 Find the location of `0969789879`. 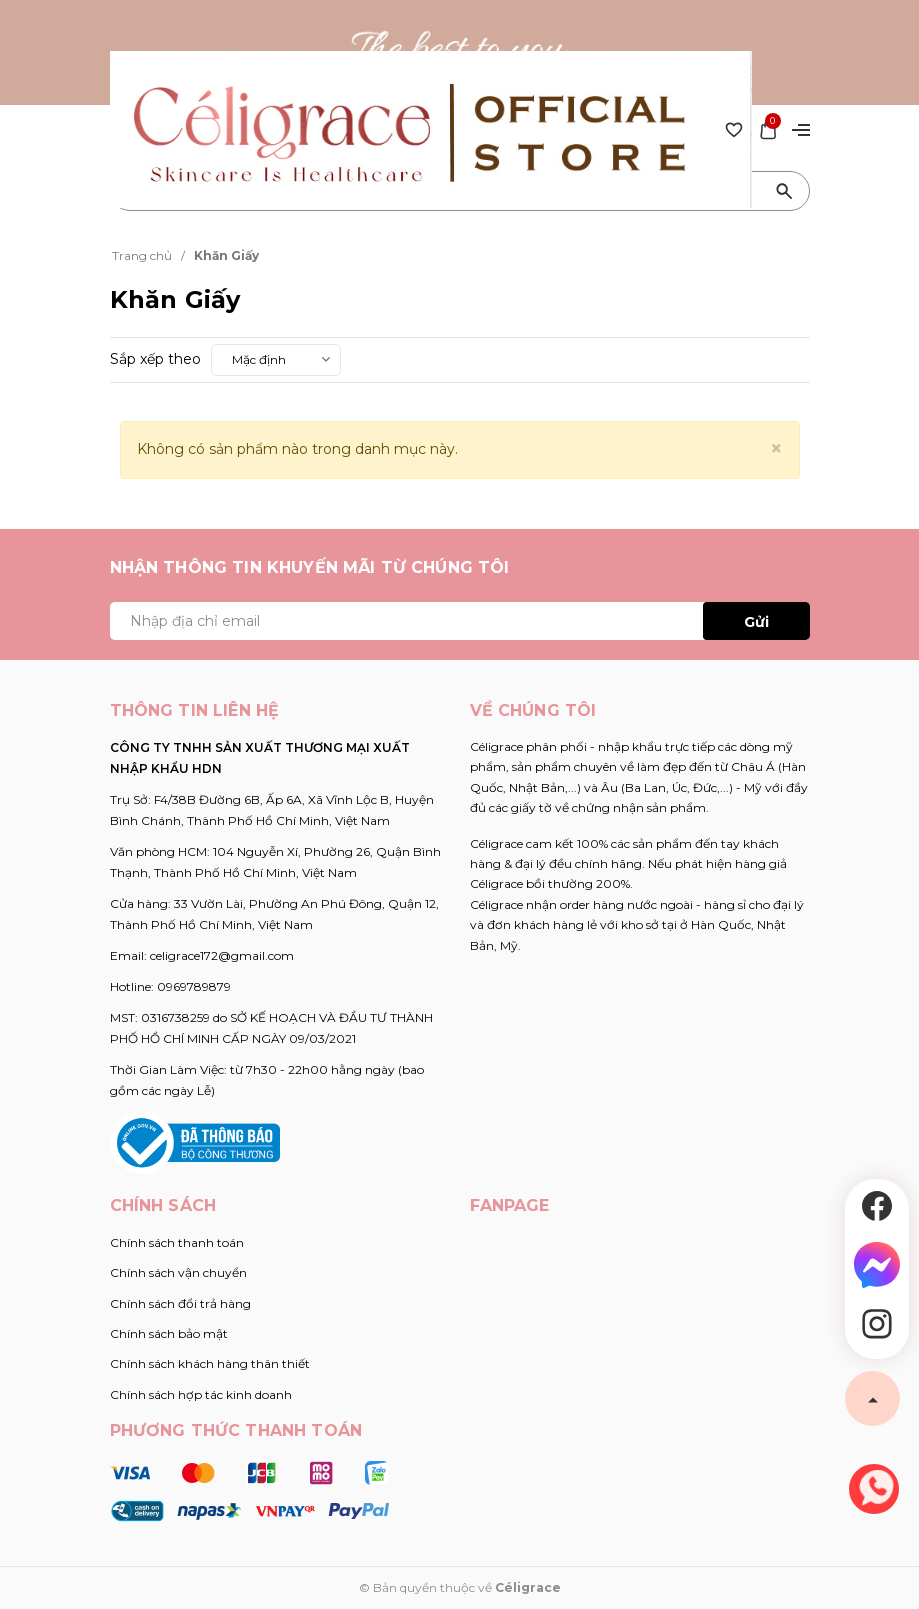

0969789879 is located at coordinates (194, 986).